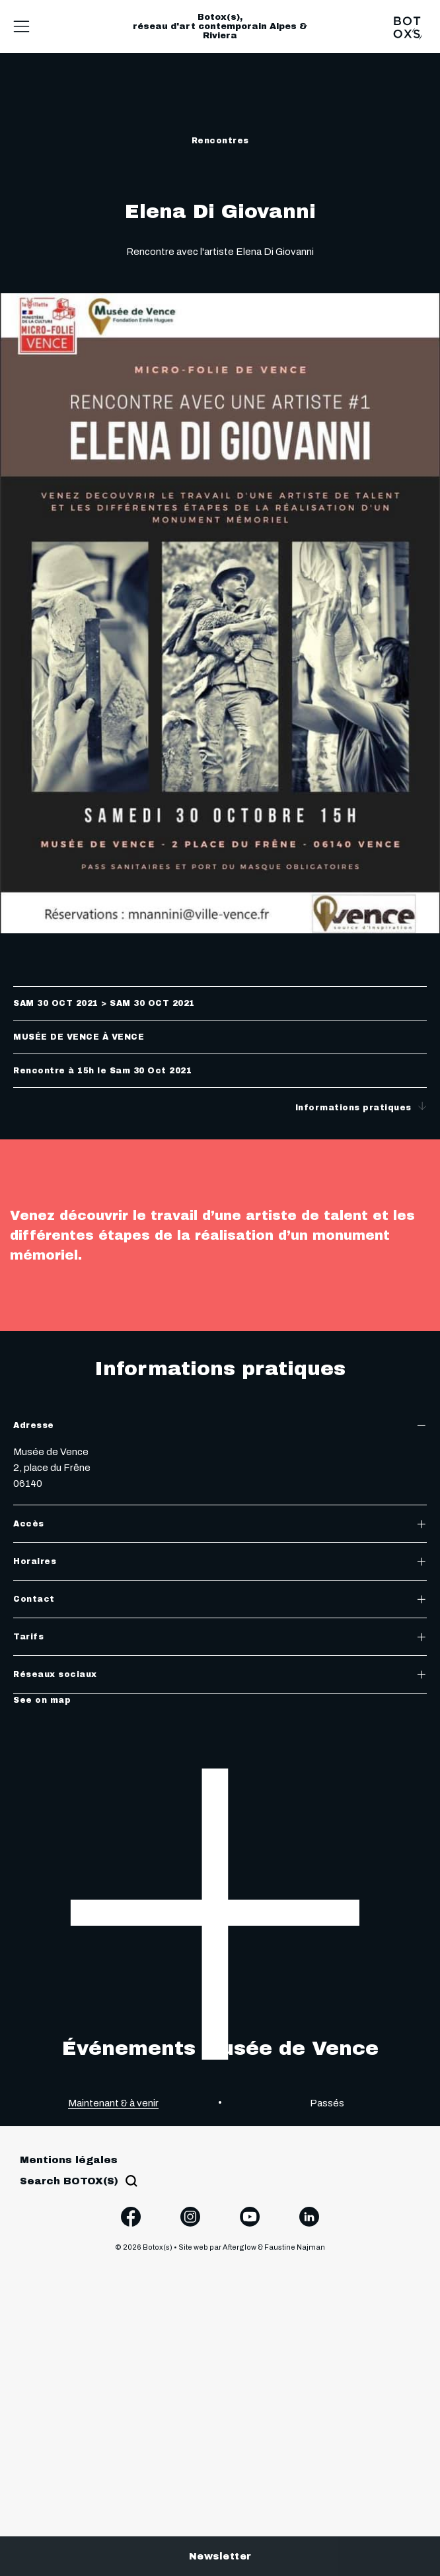 This screenshot has width=440, height=2576. What do you see at coordinates (220, 1425) in the screenshot?
I see `Adresse [tab]` at bounding box center [220, 1425].